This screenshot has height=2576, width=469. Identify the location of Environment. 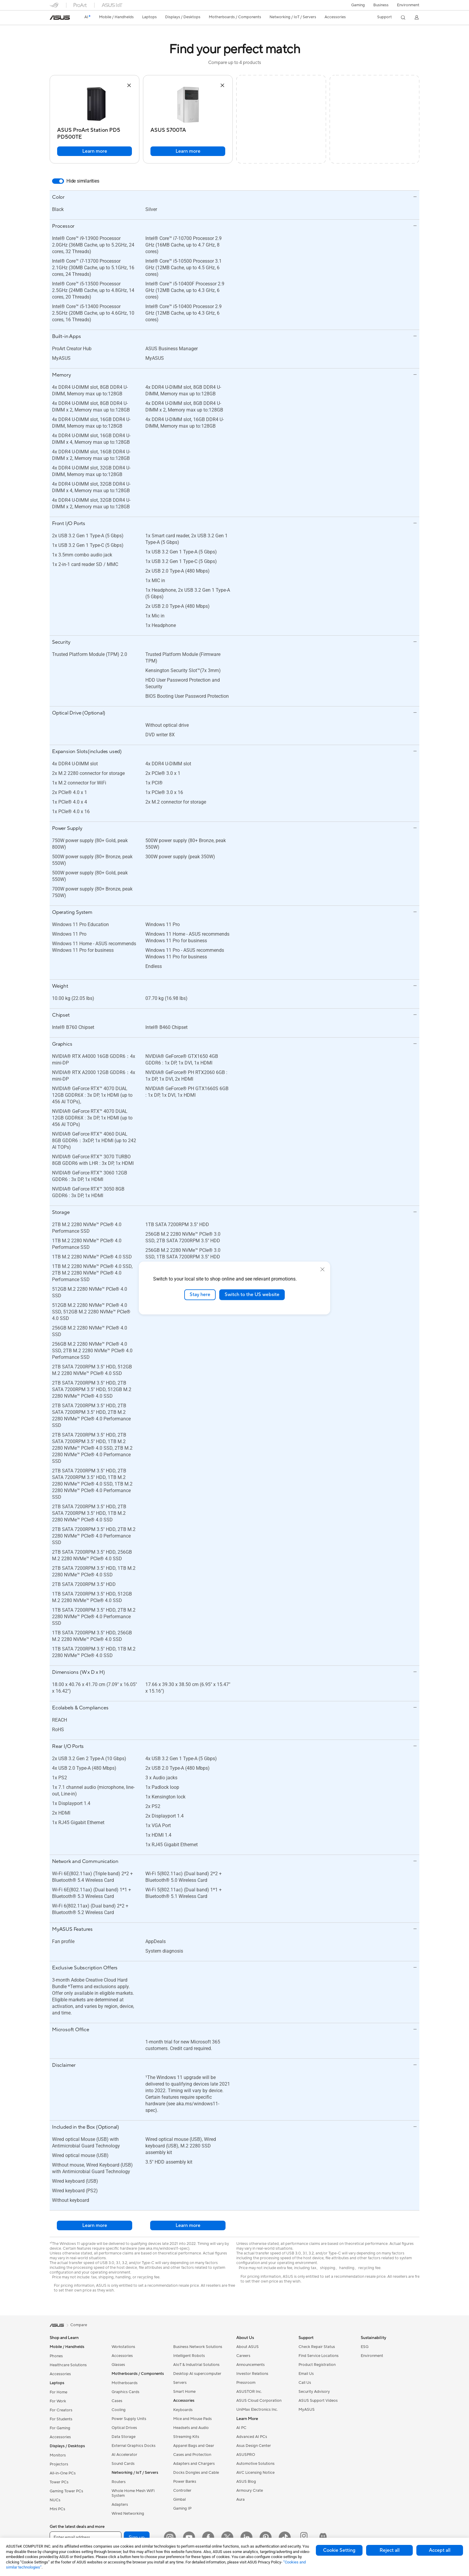
(408, 5).